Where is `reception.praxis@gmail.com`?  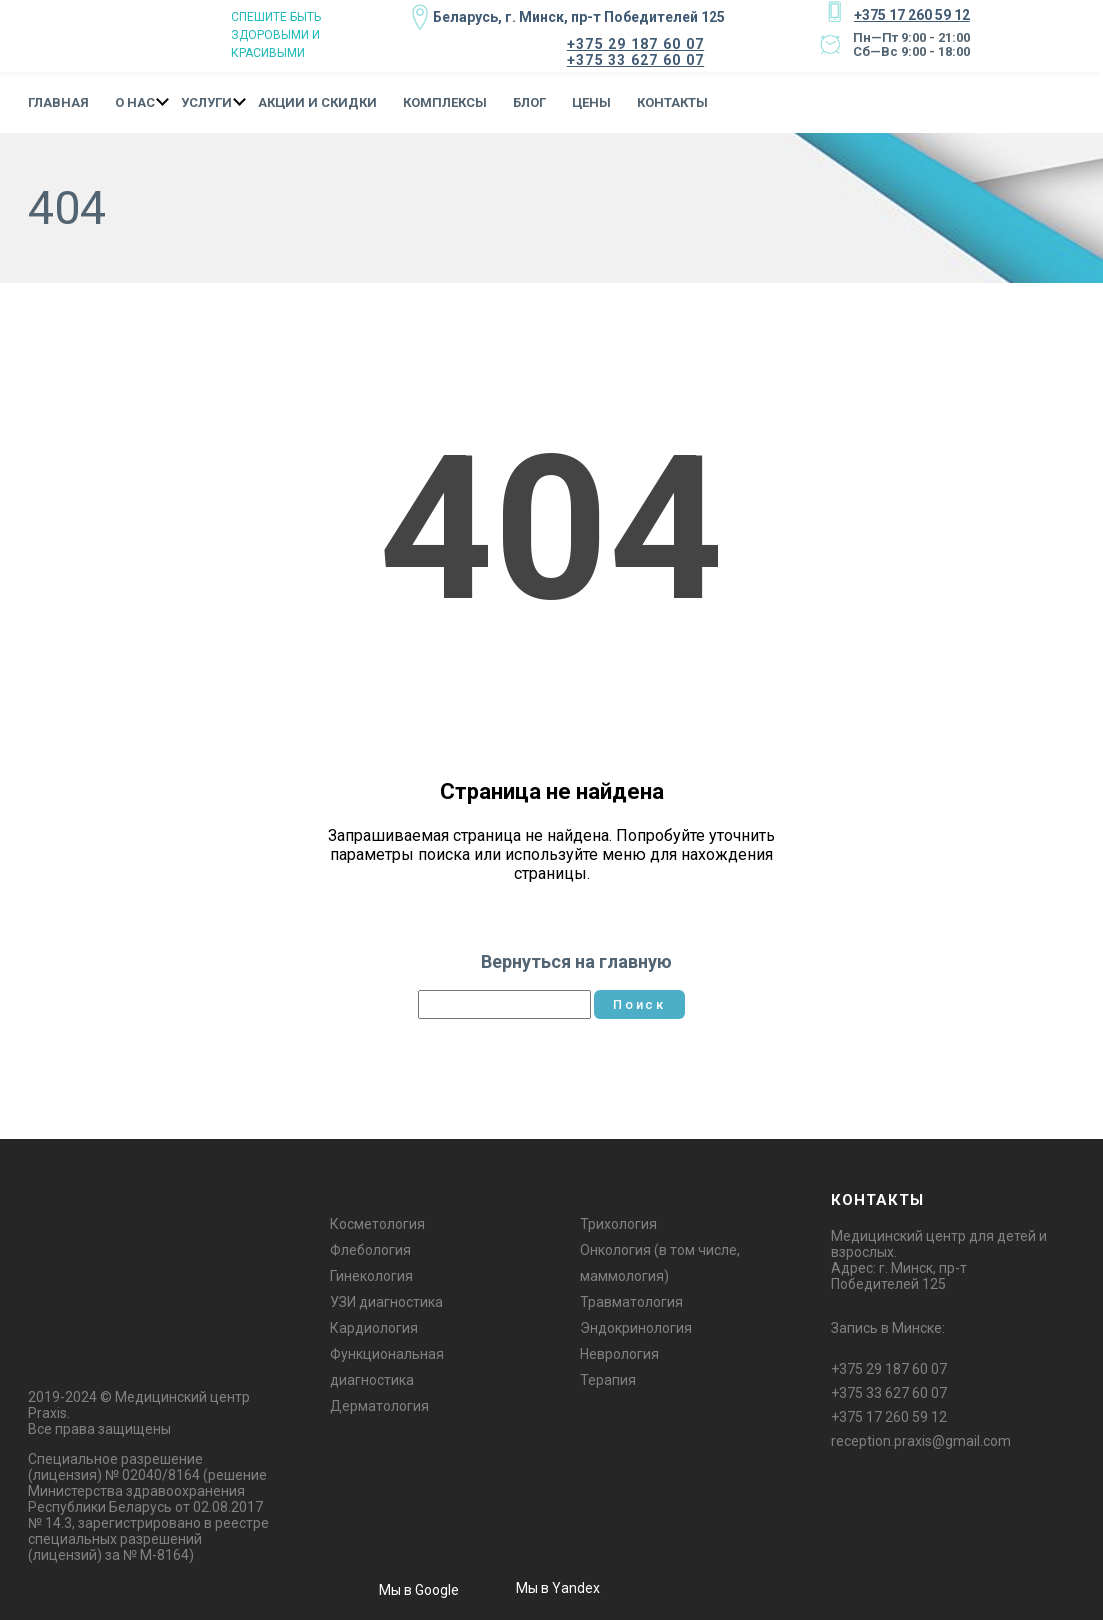 reception.praxis@gmail.com is located at coordinates (921, 1439).